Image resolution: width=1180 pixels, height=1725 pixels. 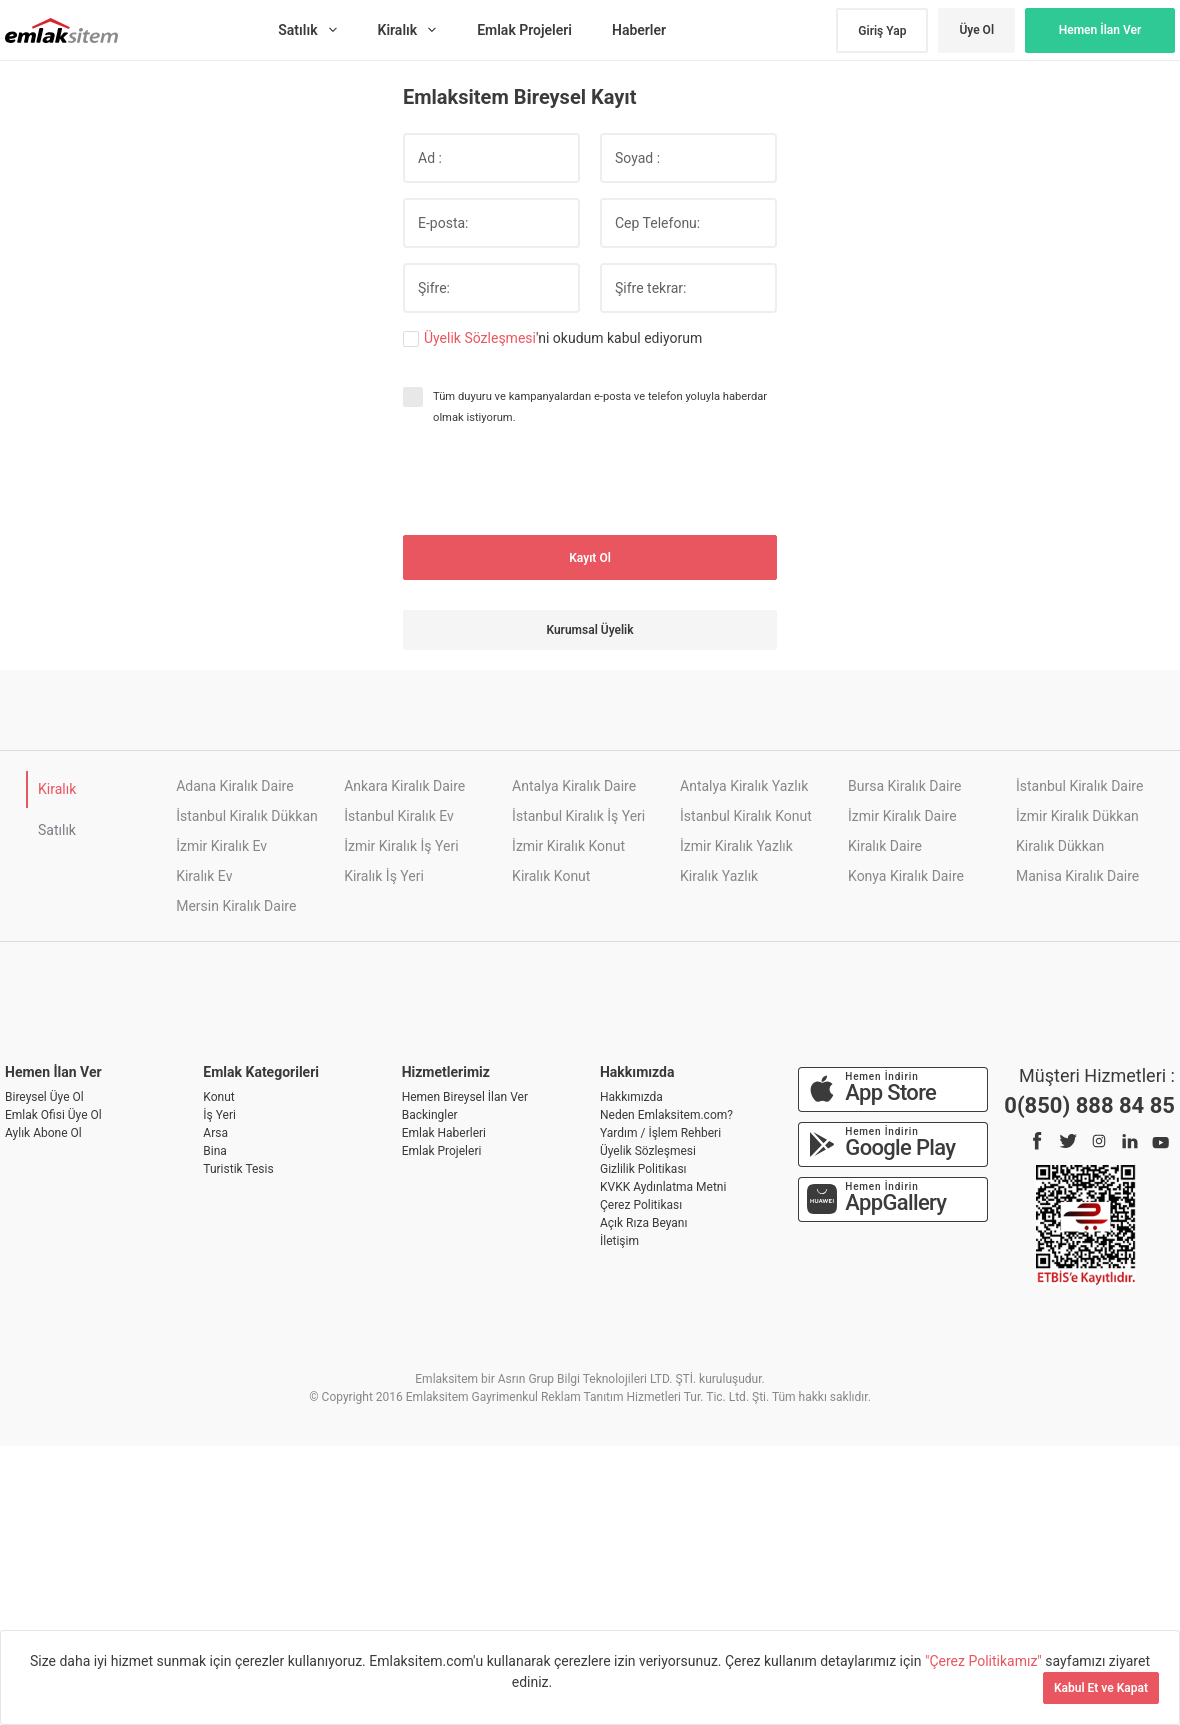 What do you see at coordinates (568, 846) in the screenshot?
I see `İzmir Kiralık Konut` at bounding box center [568, 846].